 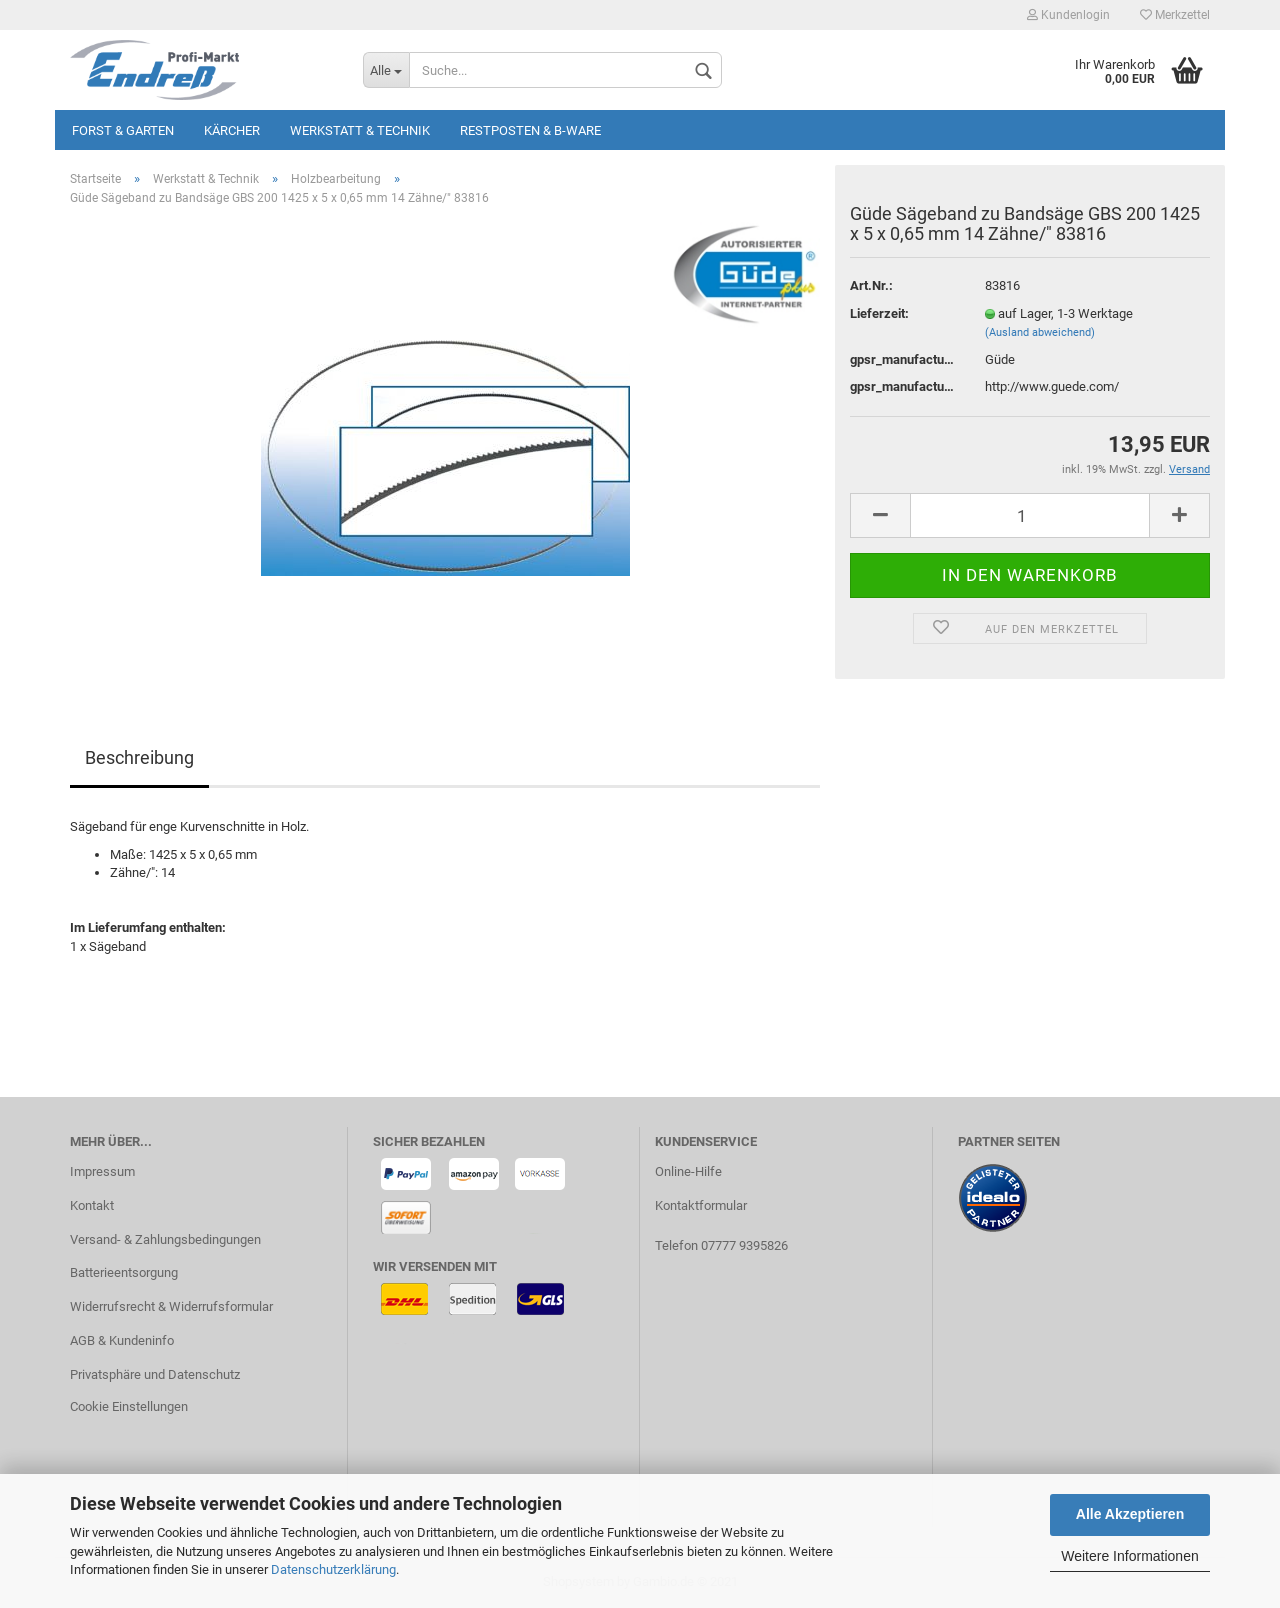 I want to click on Datenschutzerklärung, so click(x=333, y=1569).